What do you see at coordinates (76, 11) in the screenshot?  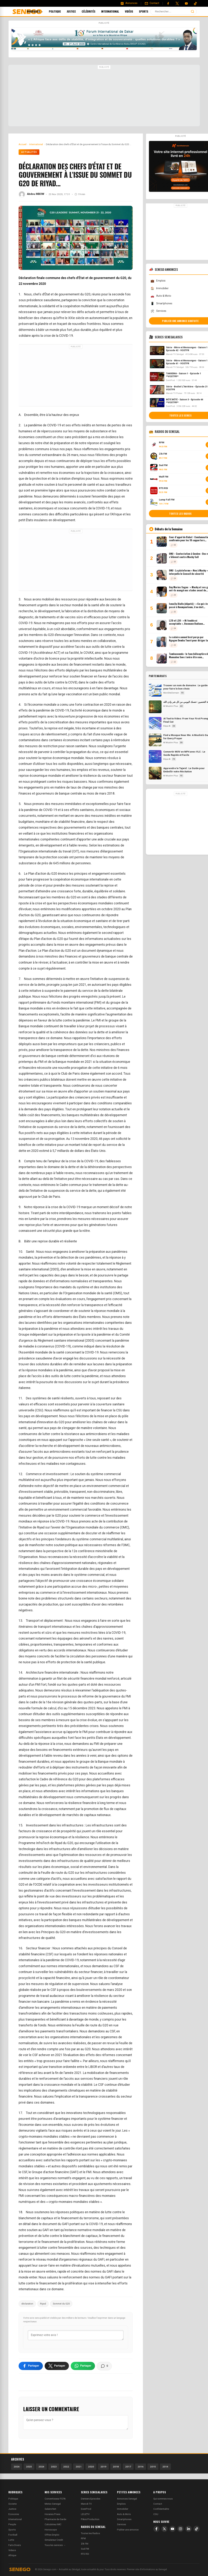 I see `Justice` at bounding box center [76, 11].